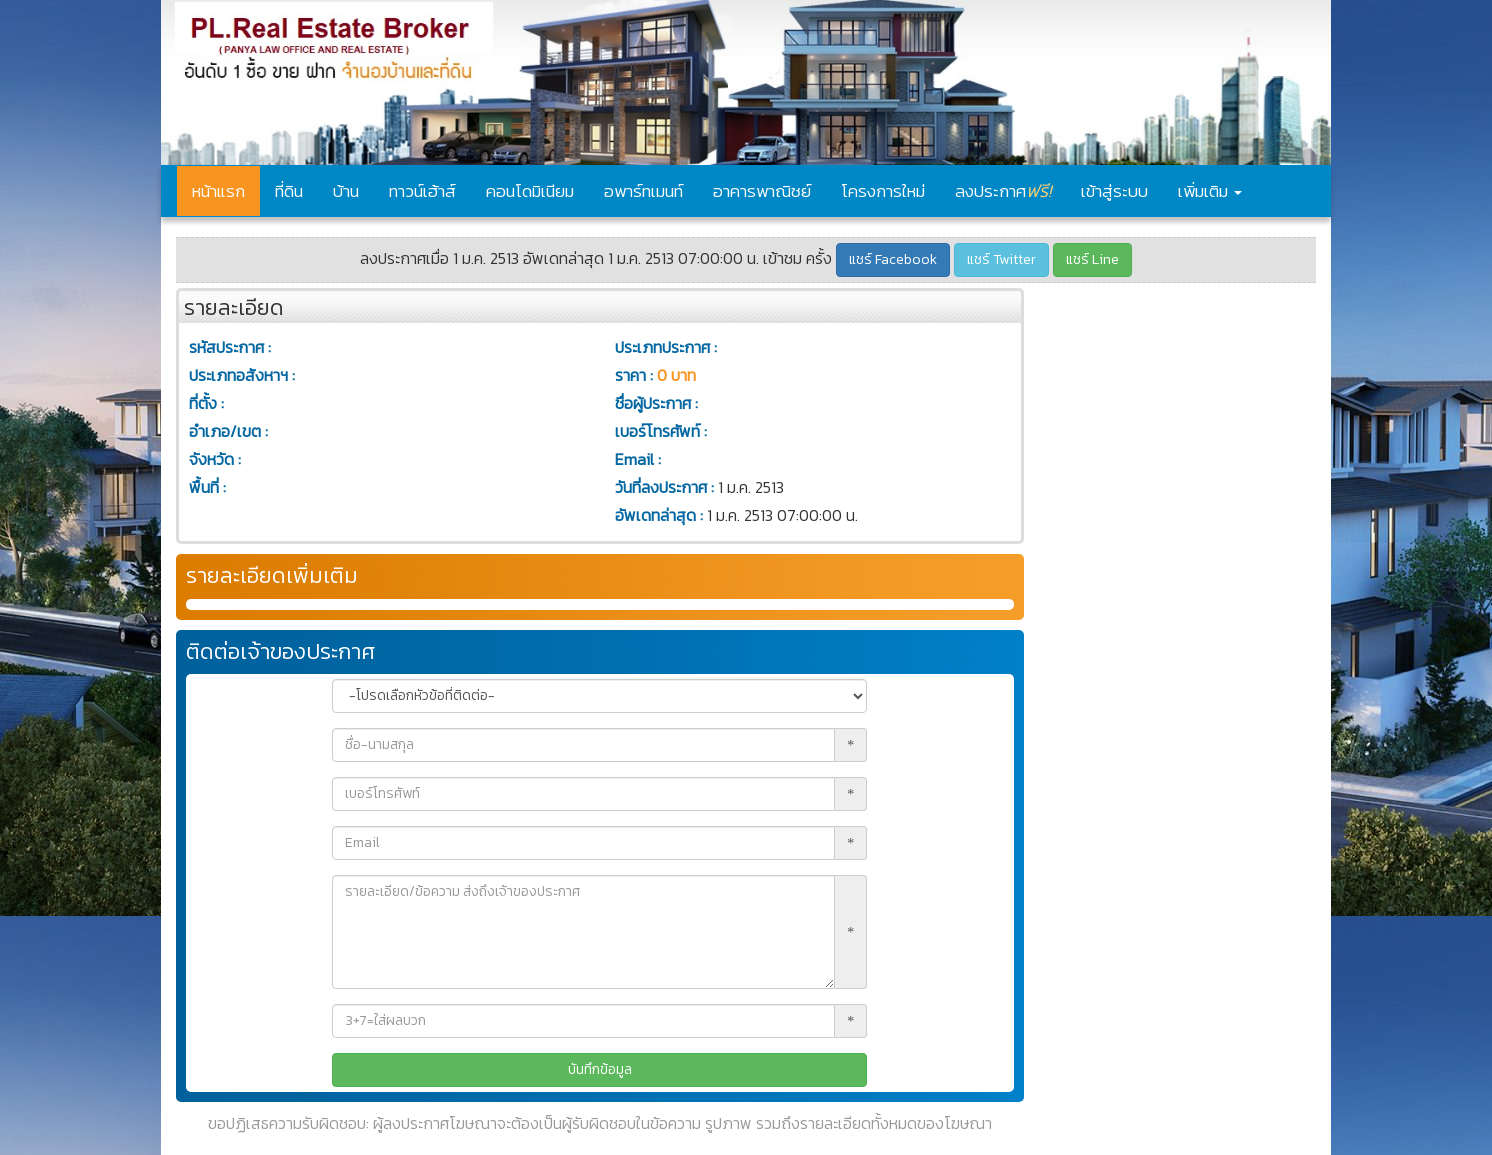 This screenshot has height=1155, width=1492. I want to click on เข้าสู่ระบบ, so click(1114, 191).